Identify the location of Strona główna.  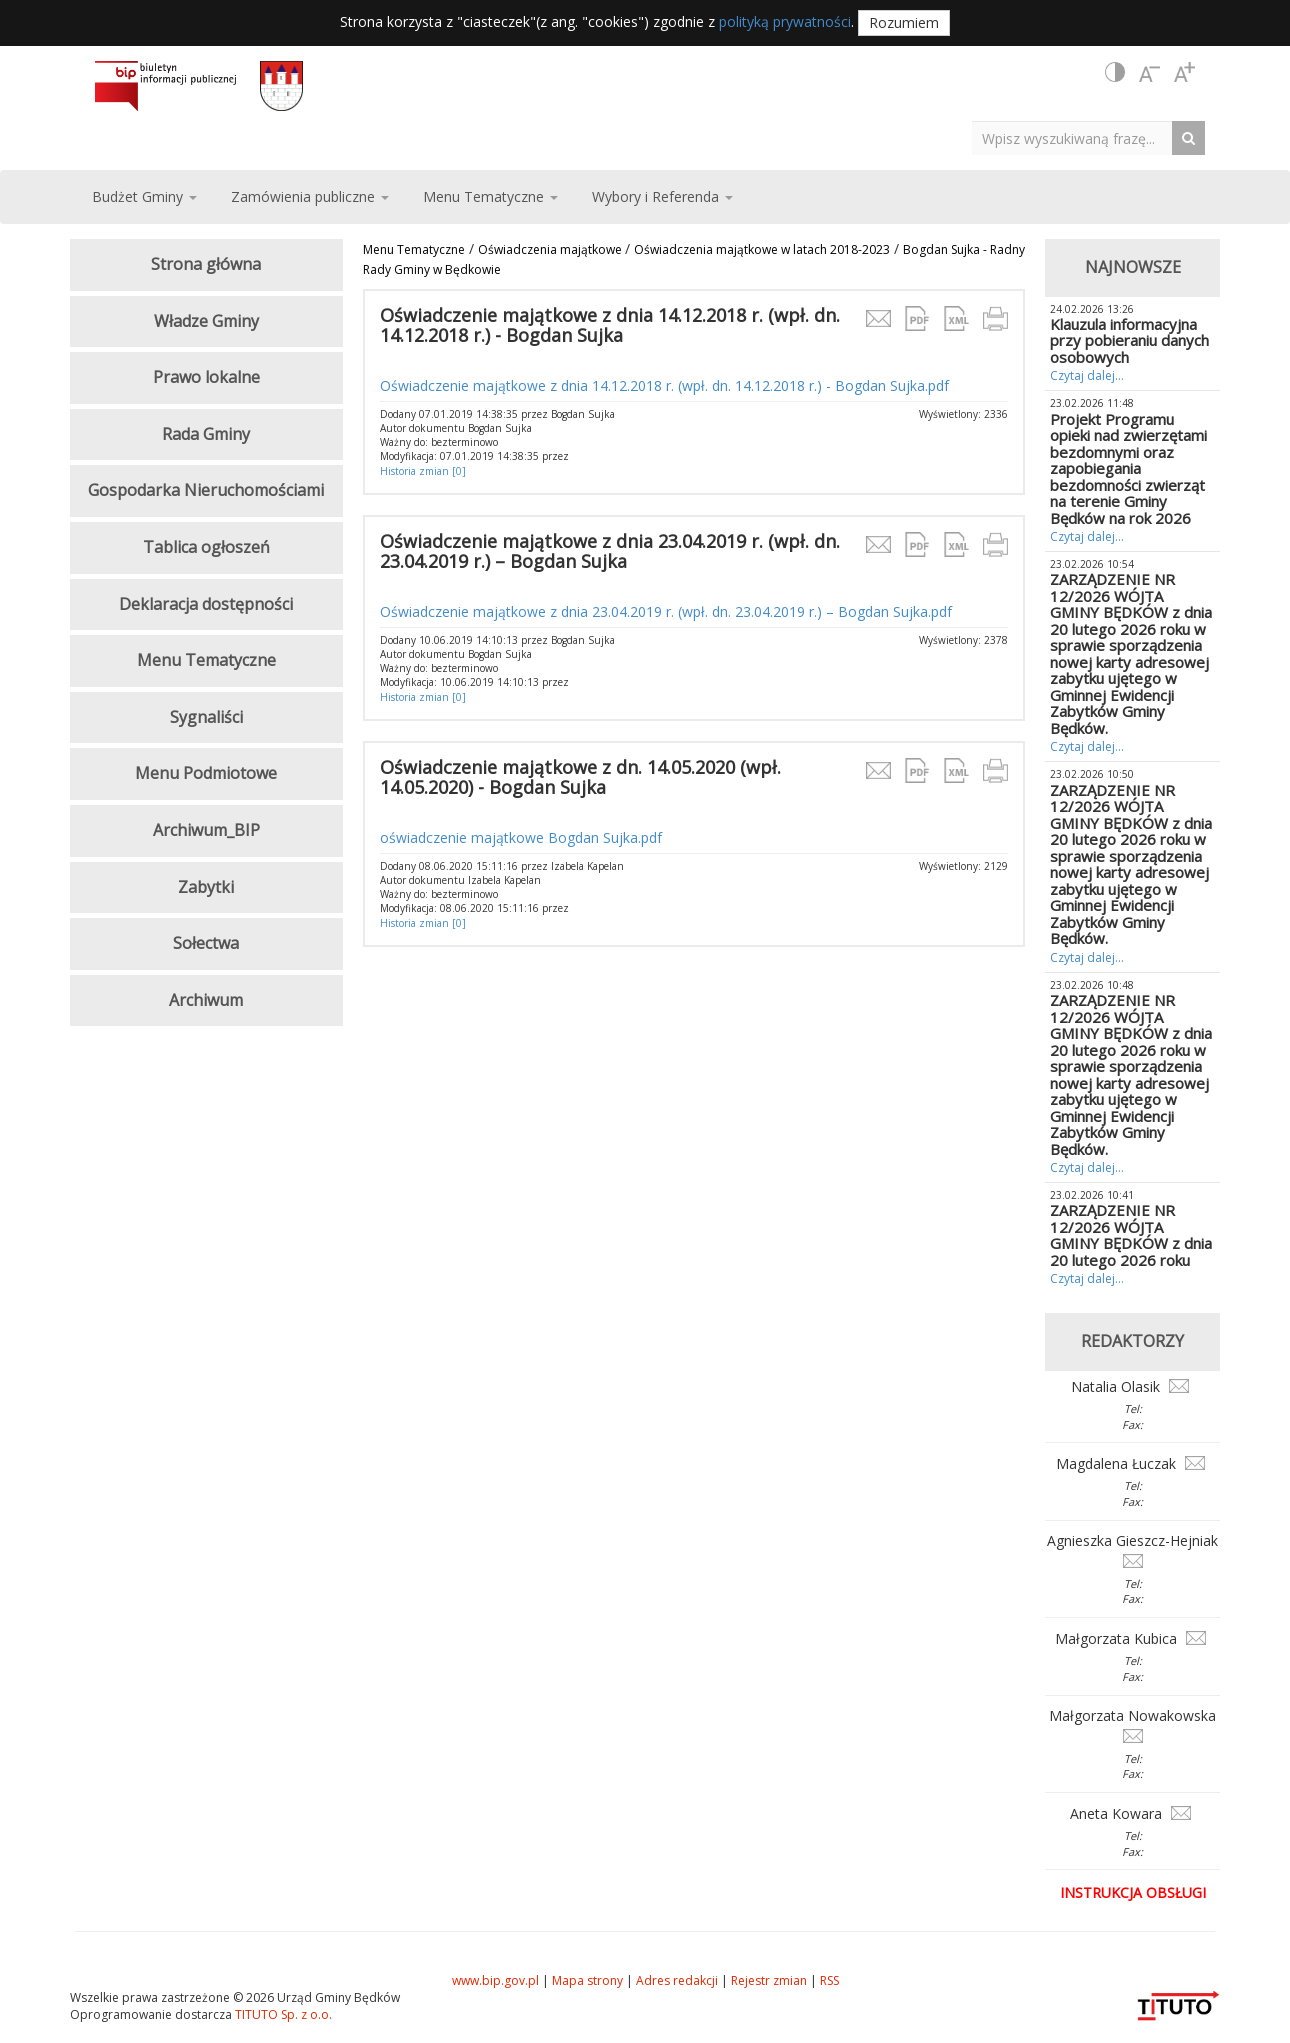
(206, 264).